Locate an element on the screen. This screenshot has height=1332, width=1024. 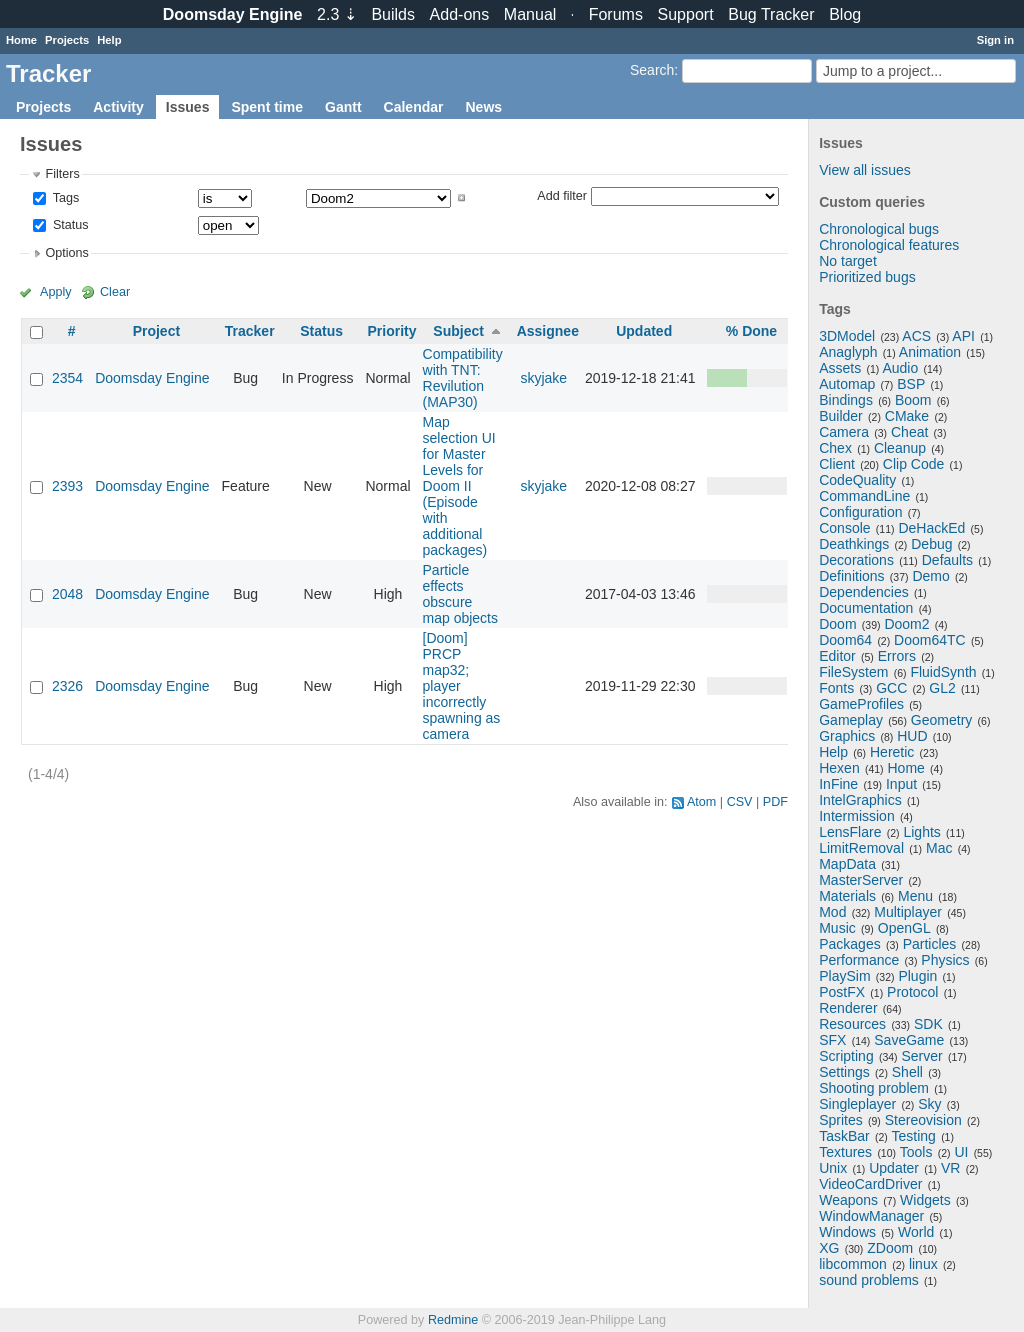
CodeQuality is located at coordinates (857, 480).